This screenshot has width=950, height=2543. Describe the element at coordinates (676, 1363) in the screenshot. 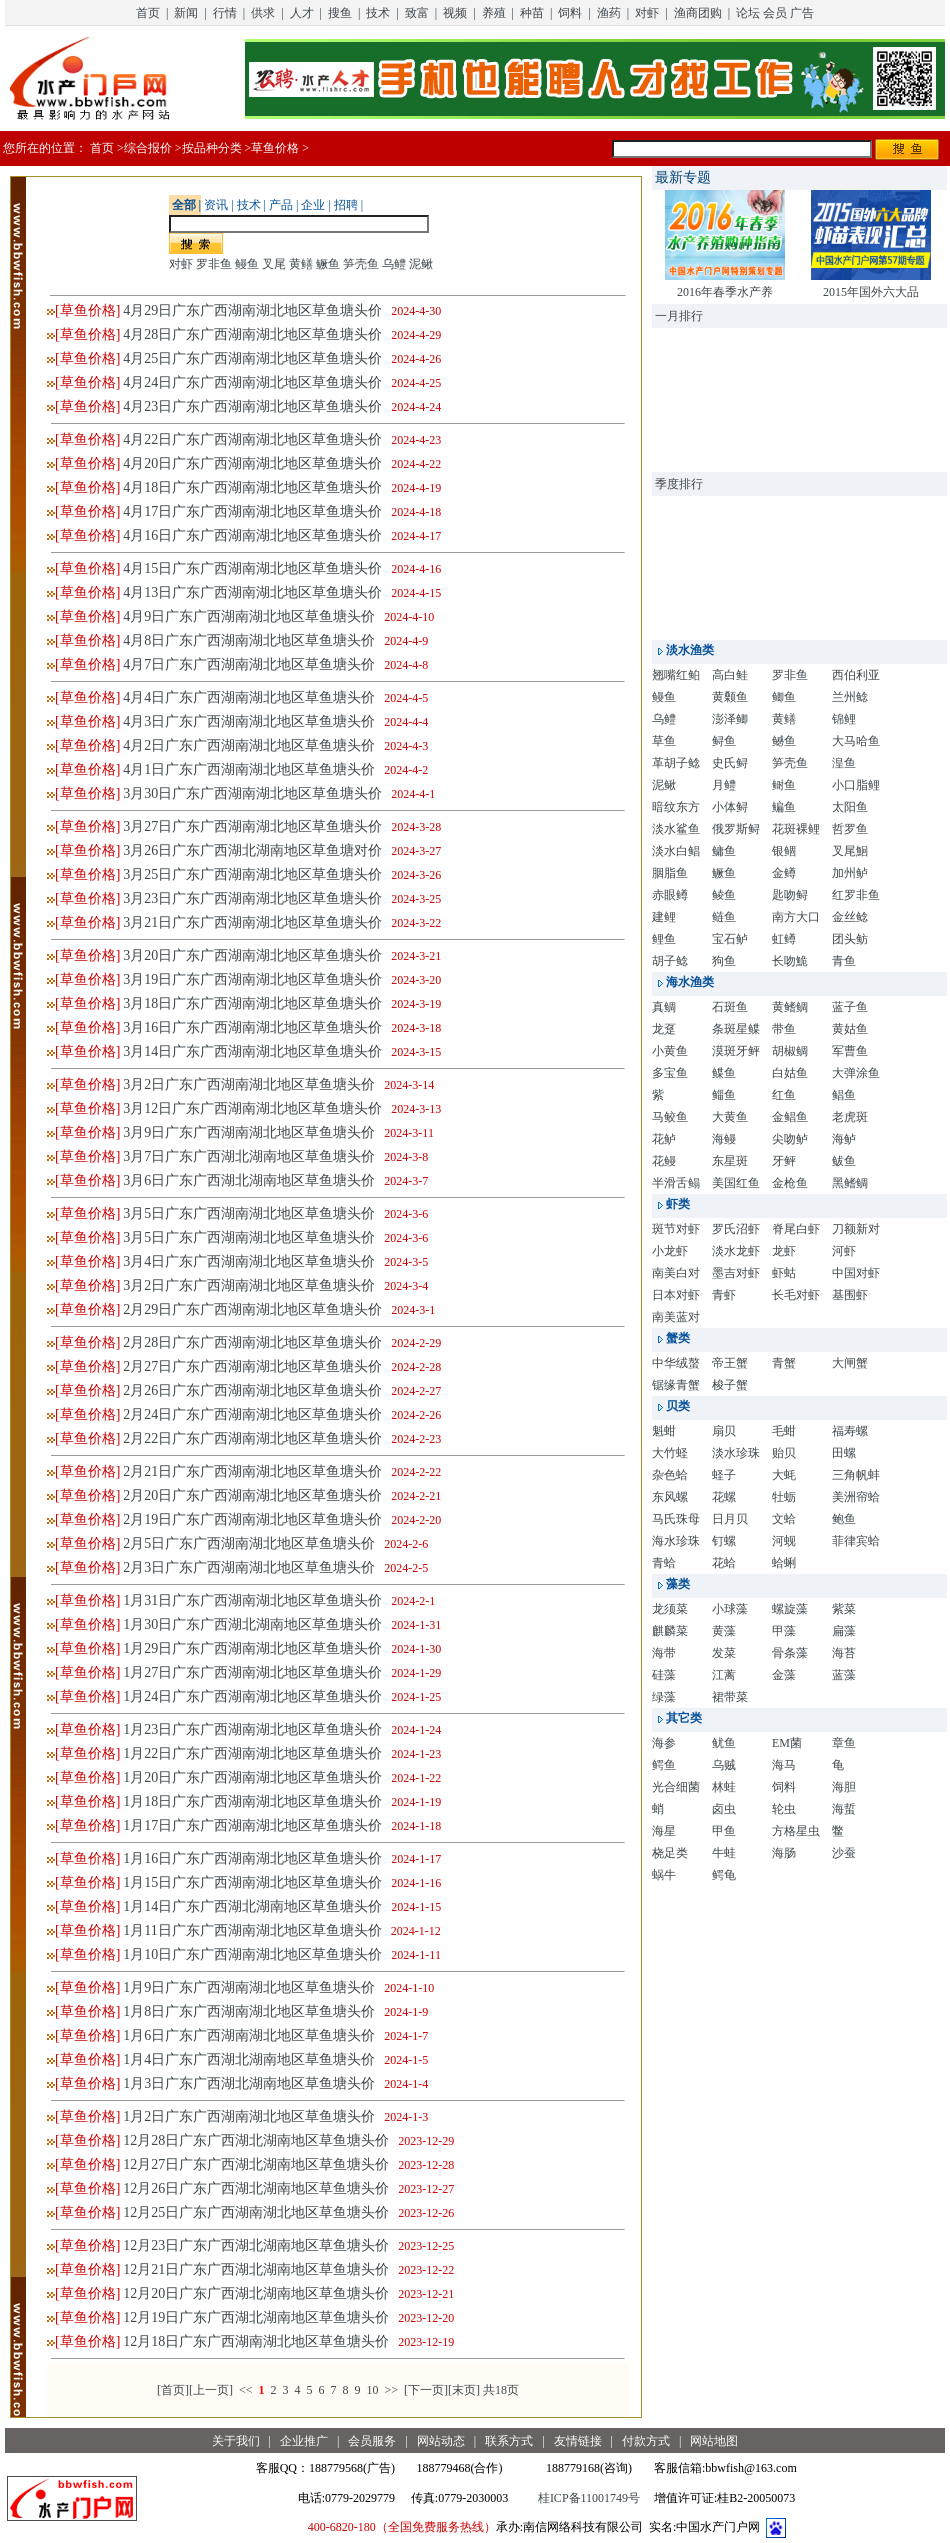

I see `中华绒螯` at that location.